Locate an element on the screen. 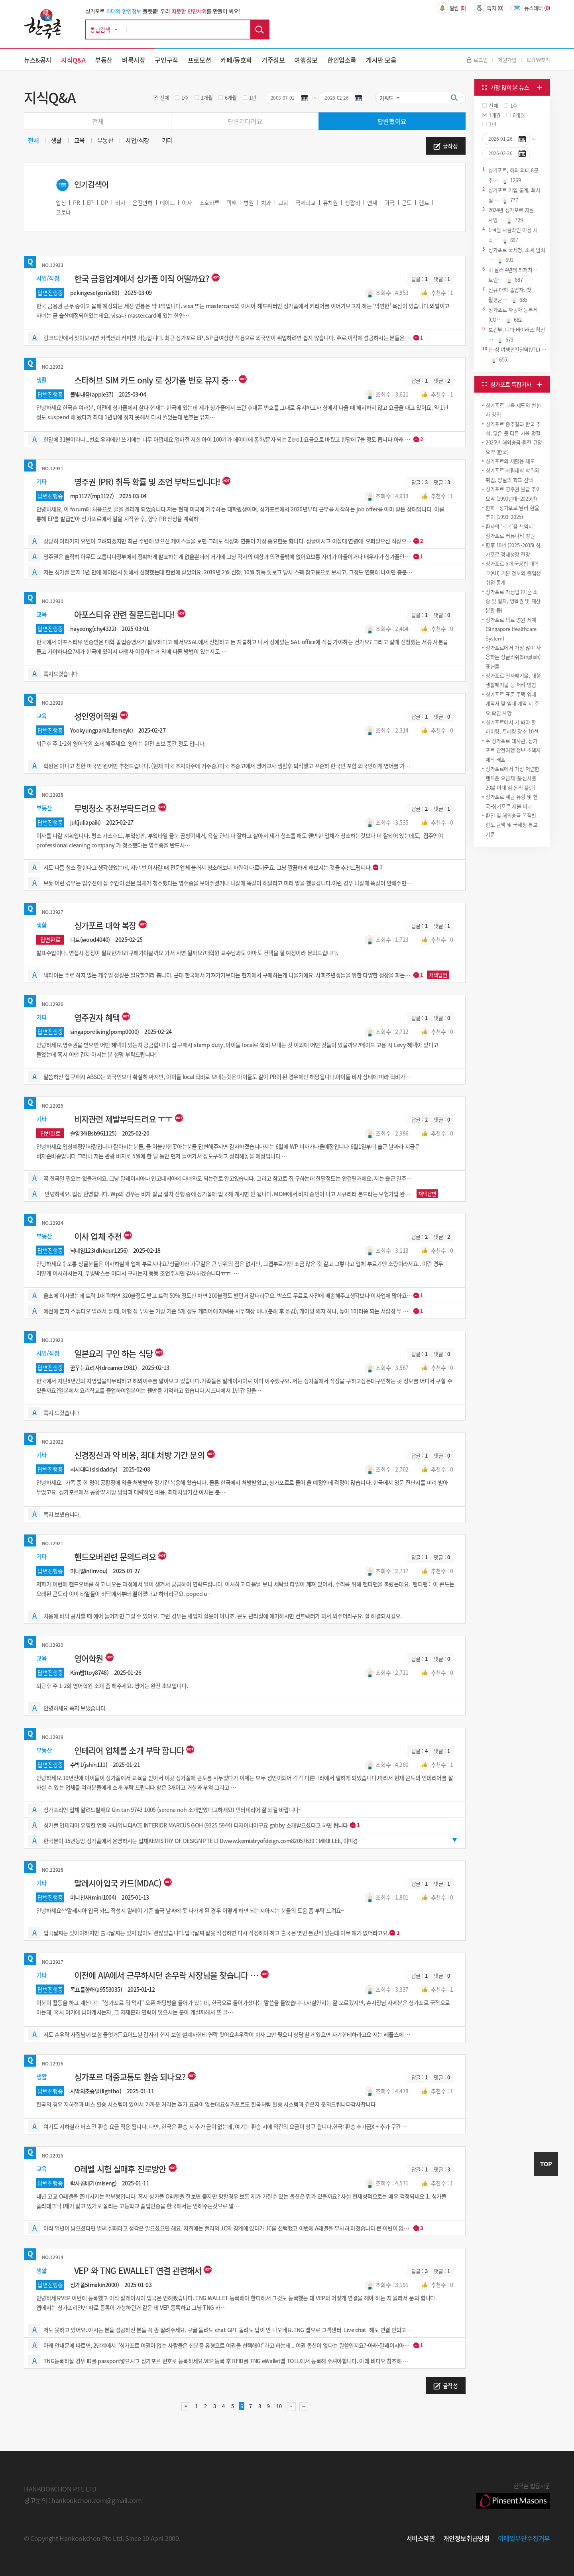  싱가포르에서 가 봐야 할 하이킹, 트레킹 장소 10선 is located at coordinates (512, 726).